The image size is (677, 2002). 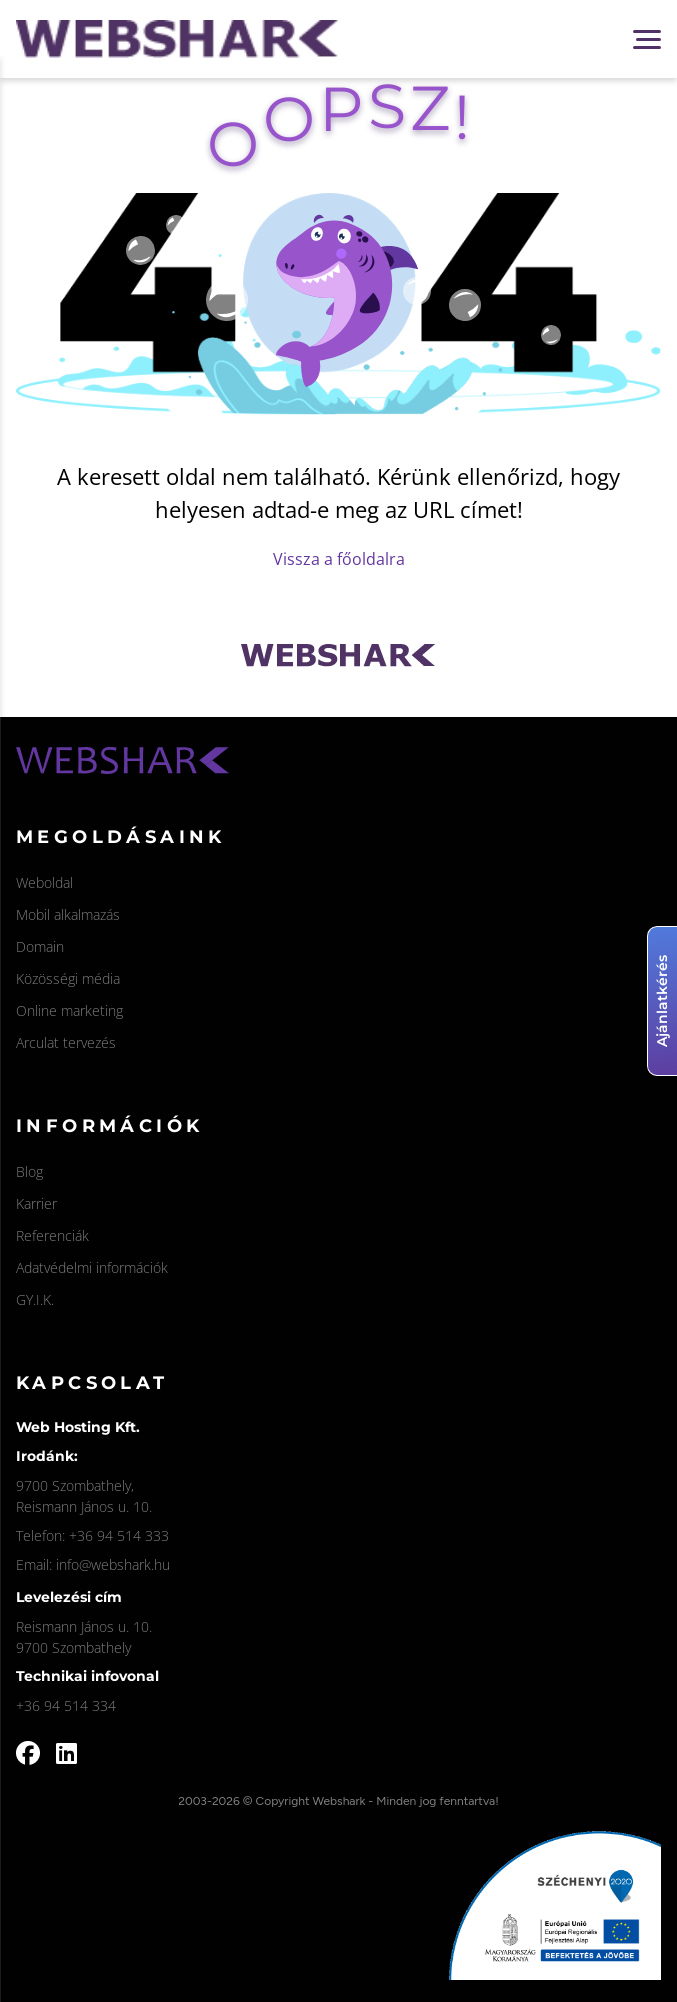 What do you see at coordinates (66, 1042) in the screenshot?
I see `Arculat tervezés` at bounding box center [66, 1042].